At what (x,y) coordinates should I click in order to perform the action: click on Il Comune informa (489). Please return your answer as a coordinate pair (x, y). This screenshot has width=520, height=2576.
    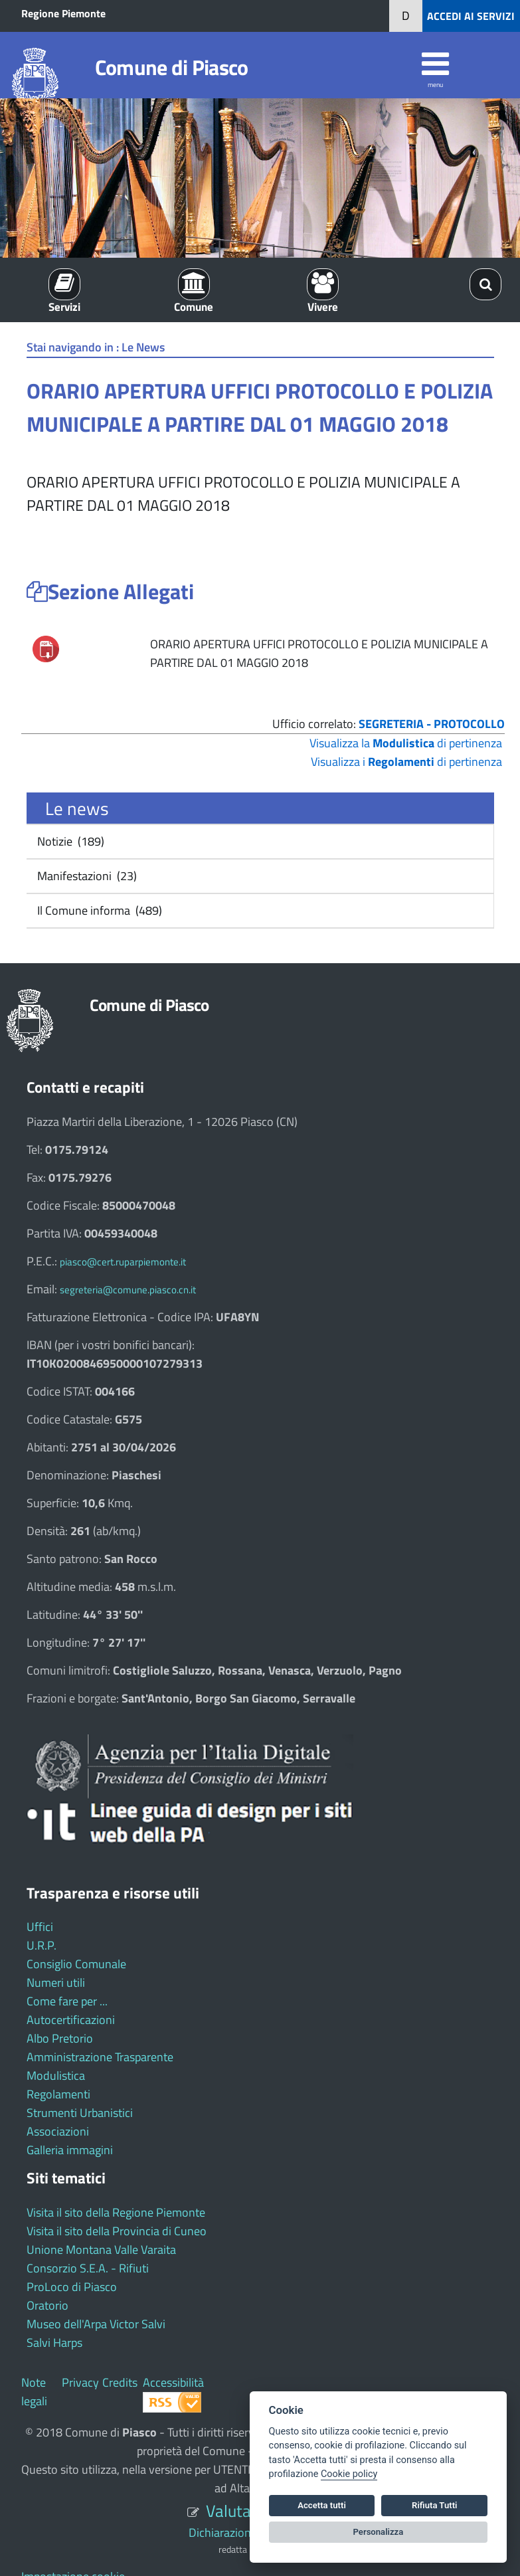
    Looking at the image, I should click on (98, 910).